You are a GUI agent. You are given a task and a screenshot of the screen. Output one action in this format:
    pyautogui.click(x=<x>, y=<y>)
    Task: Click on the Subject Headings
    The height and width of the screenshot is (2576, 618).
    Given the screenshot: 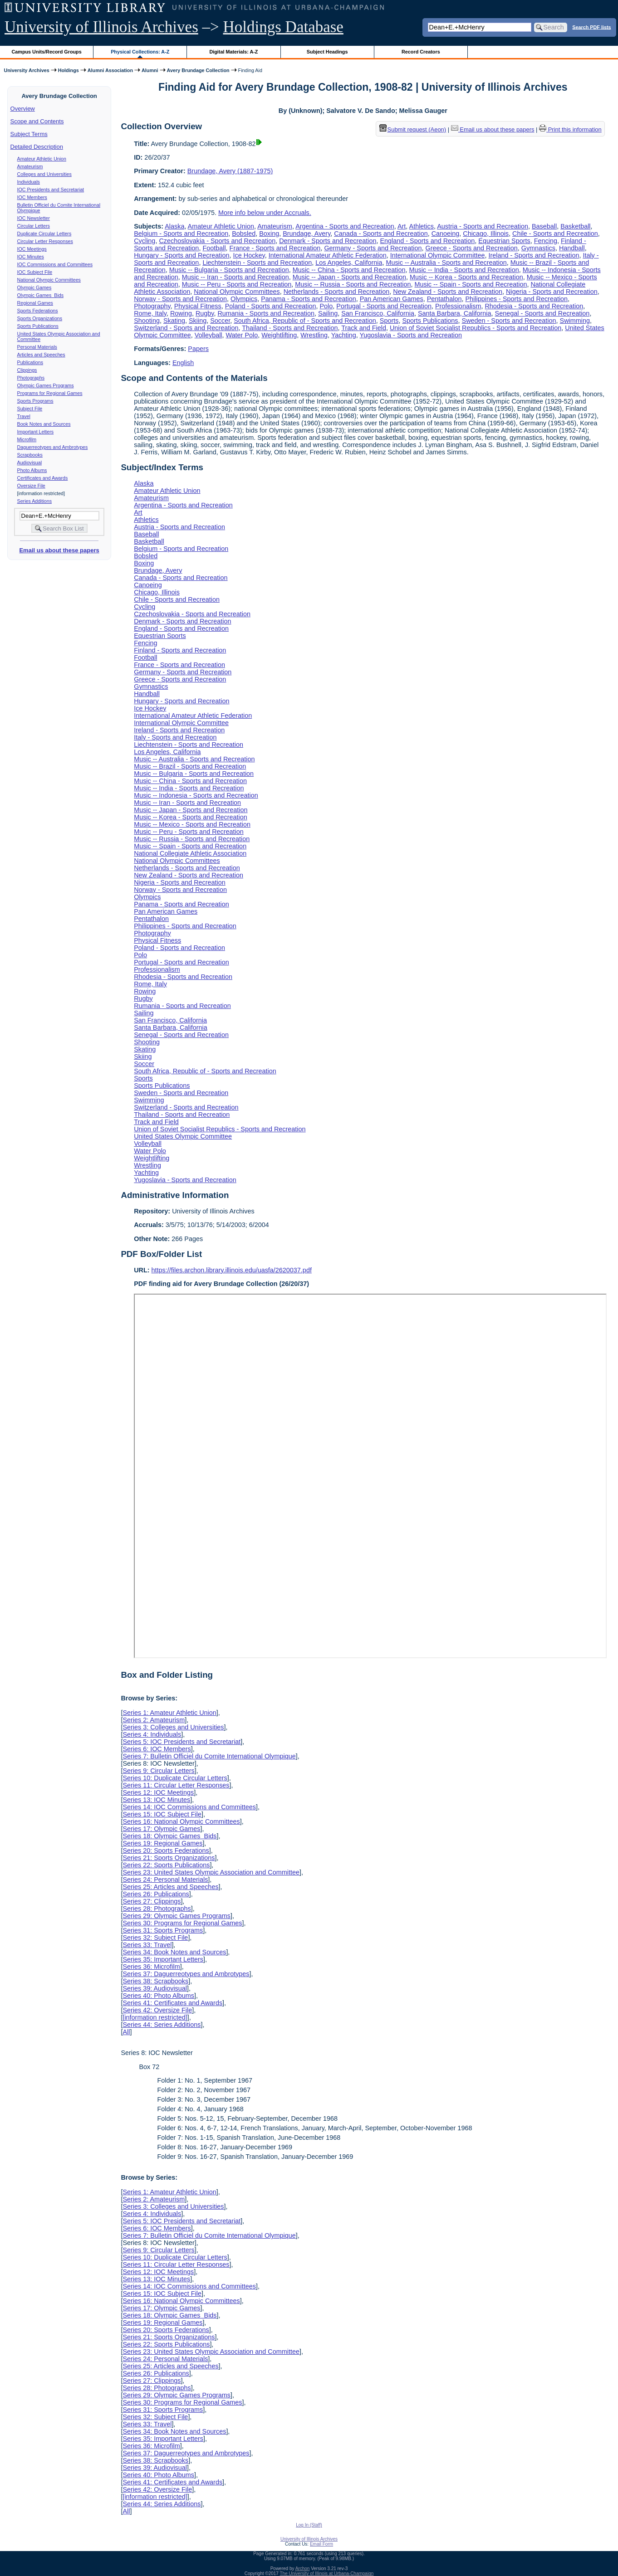 What is the action you would take?
    pyautogui.click(x=327, y=51)
    